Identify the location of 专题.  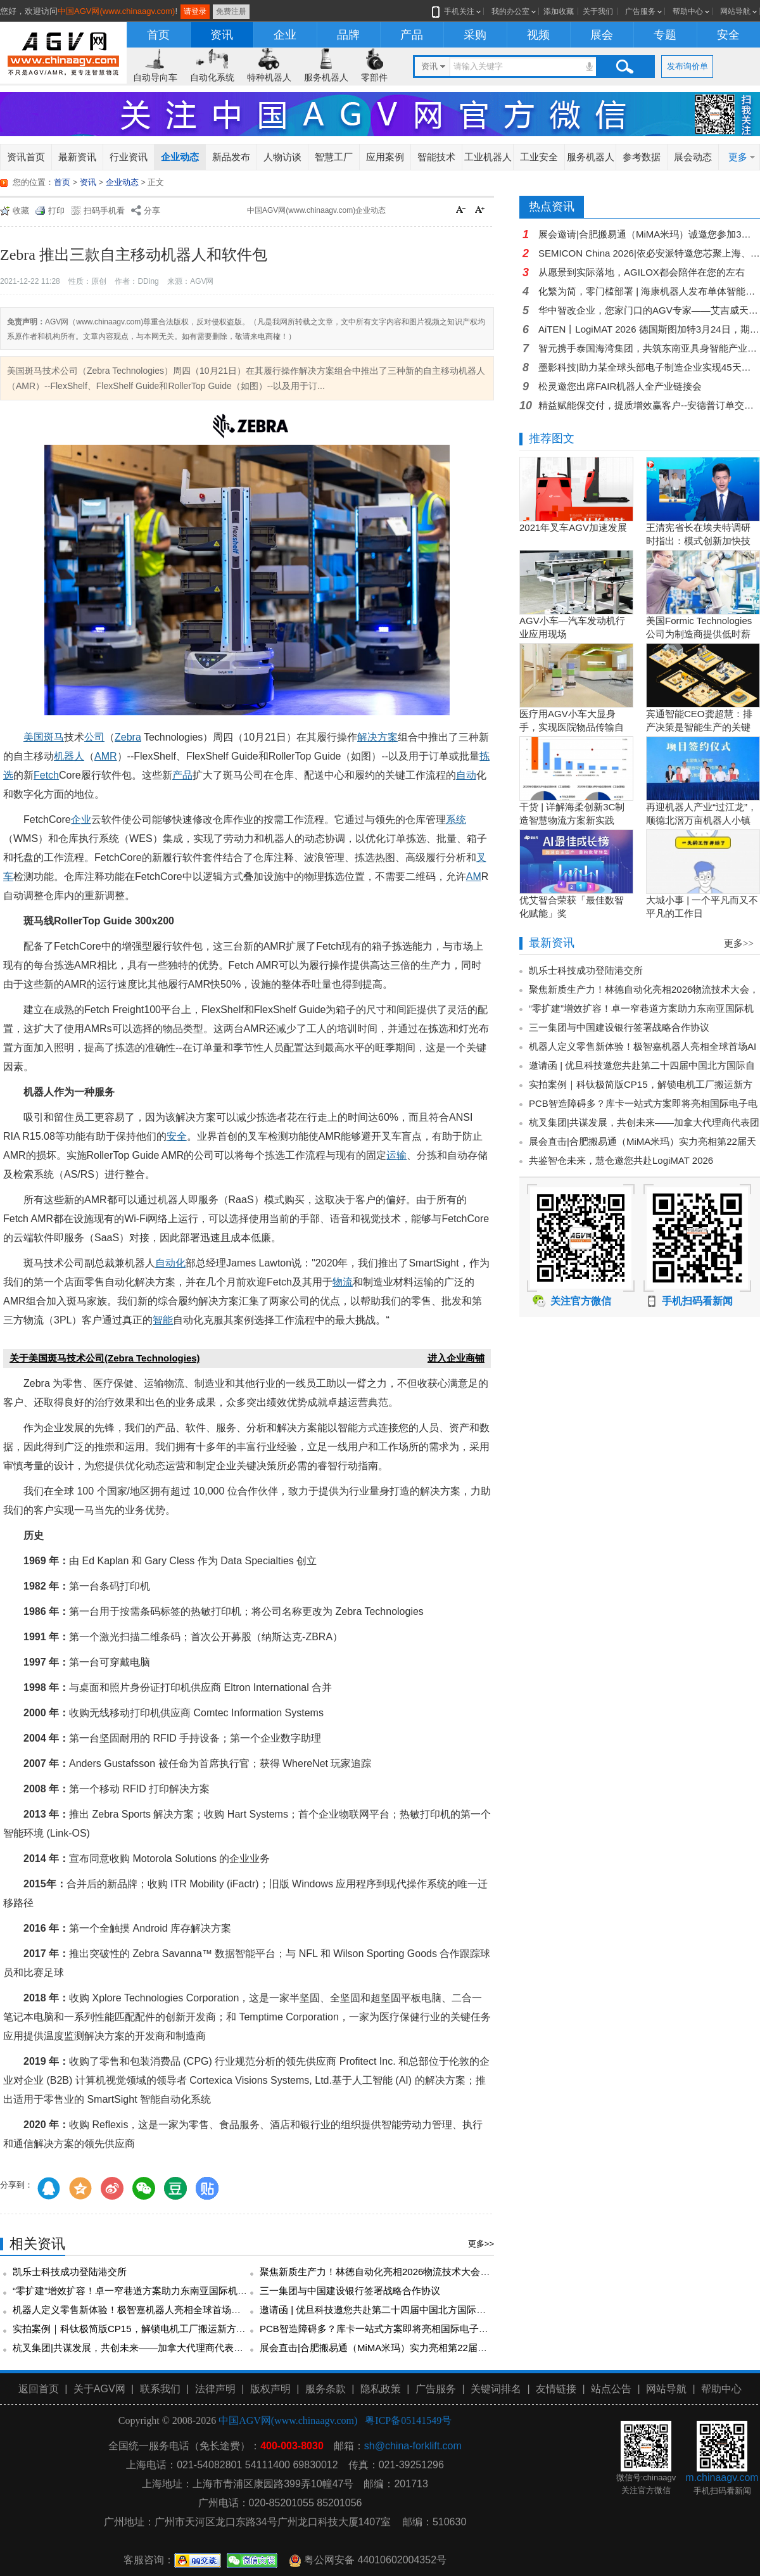
(665, 35).